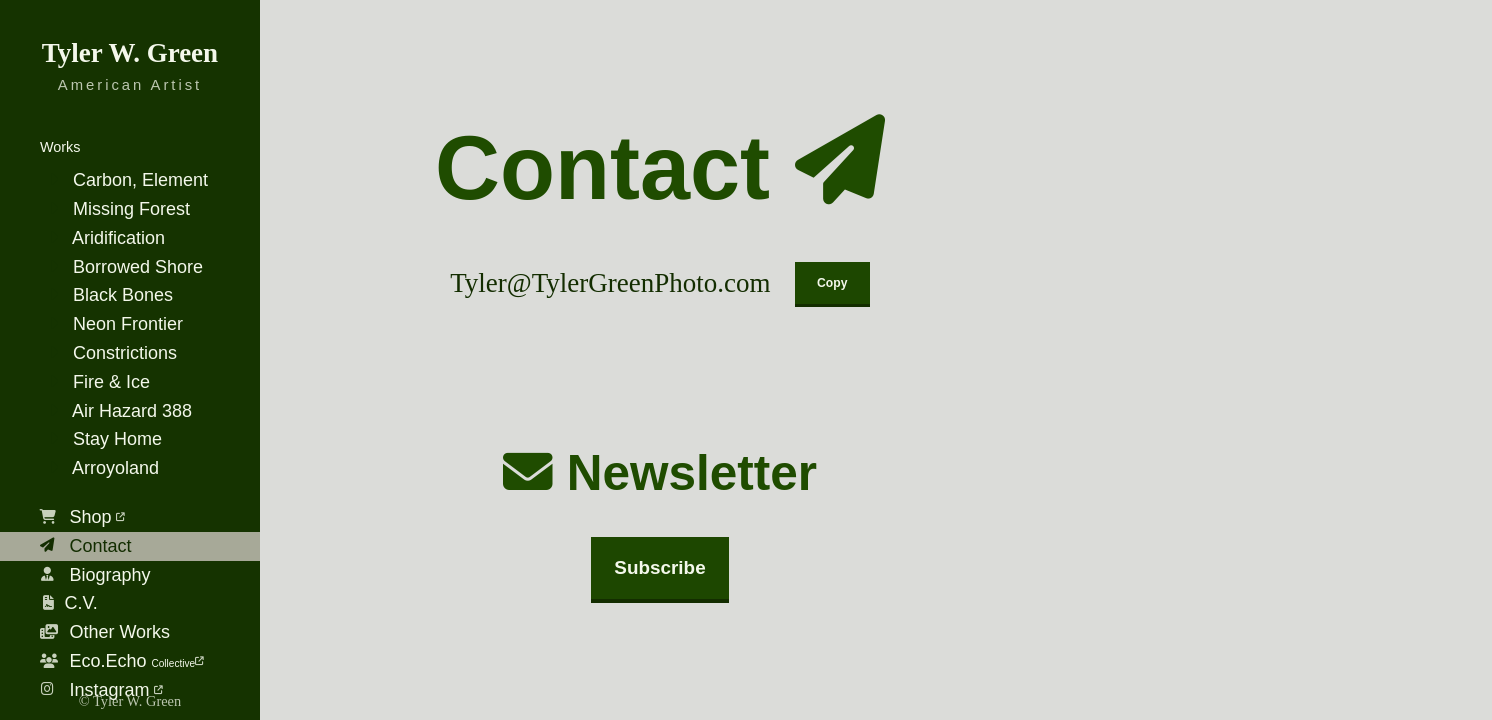  What do you see at coordinates (115, 209) in the screenshot?
I see `Missing Forest` at bounding box center [115, 209].